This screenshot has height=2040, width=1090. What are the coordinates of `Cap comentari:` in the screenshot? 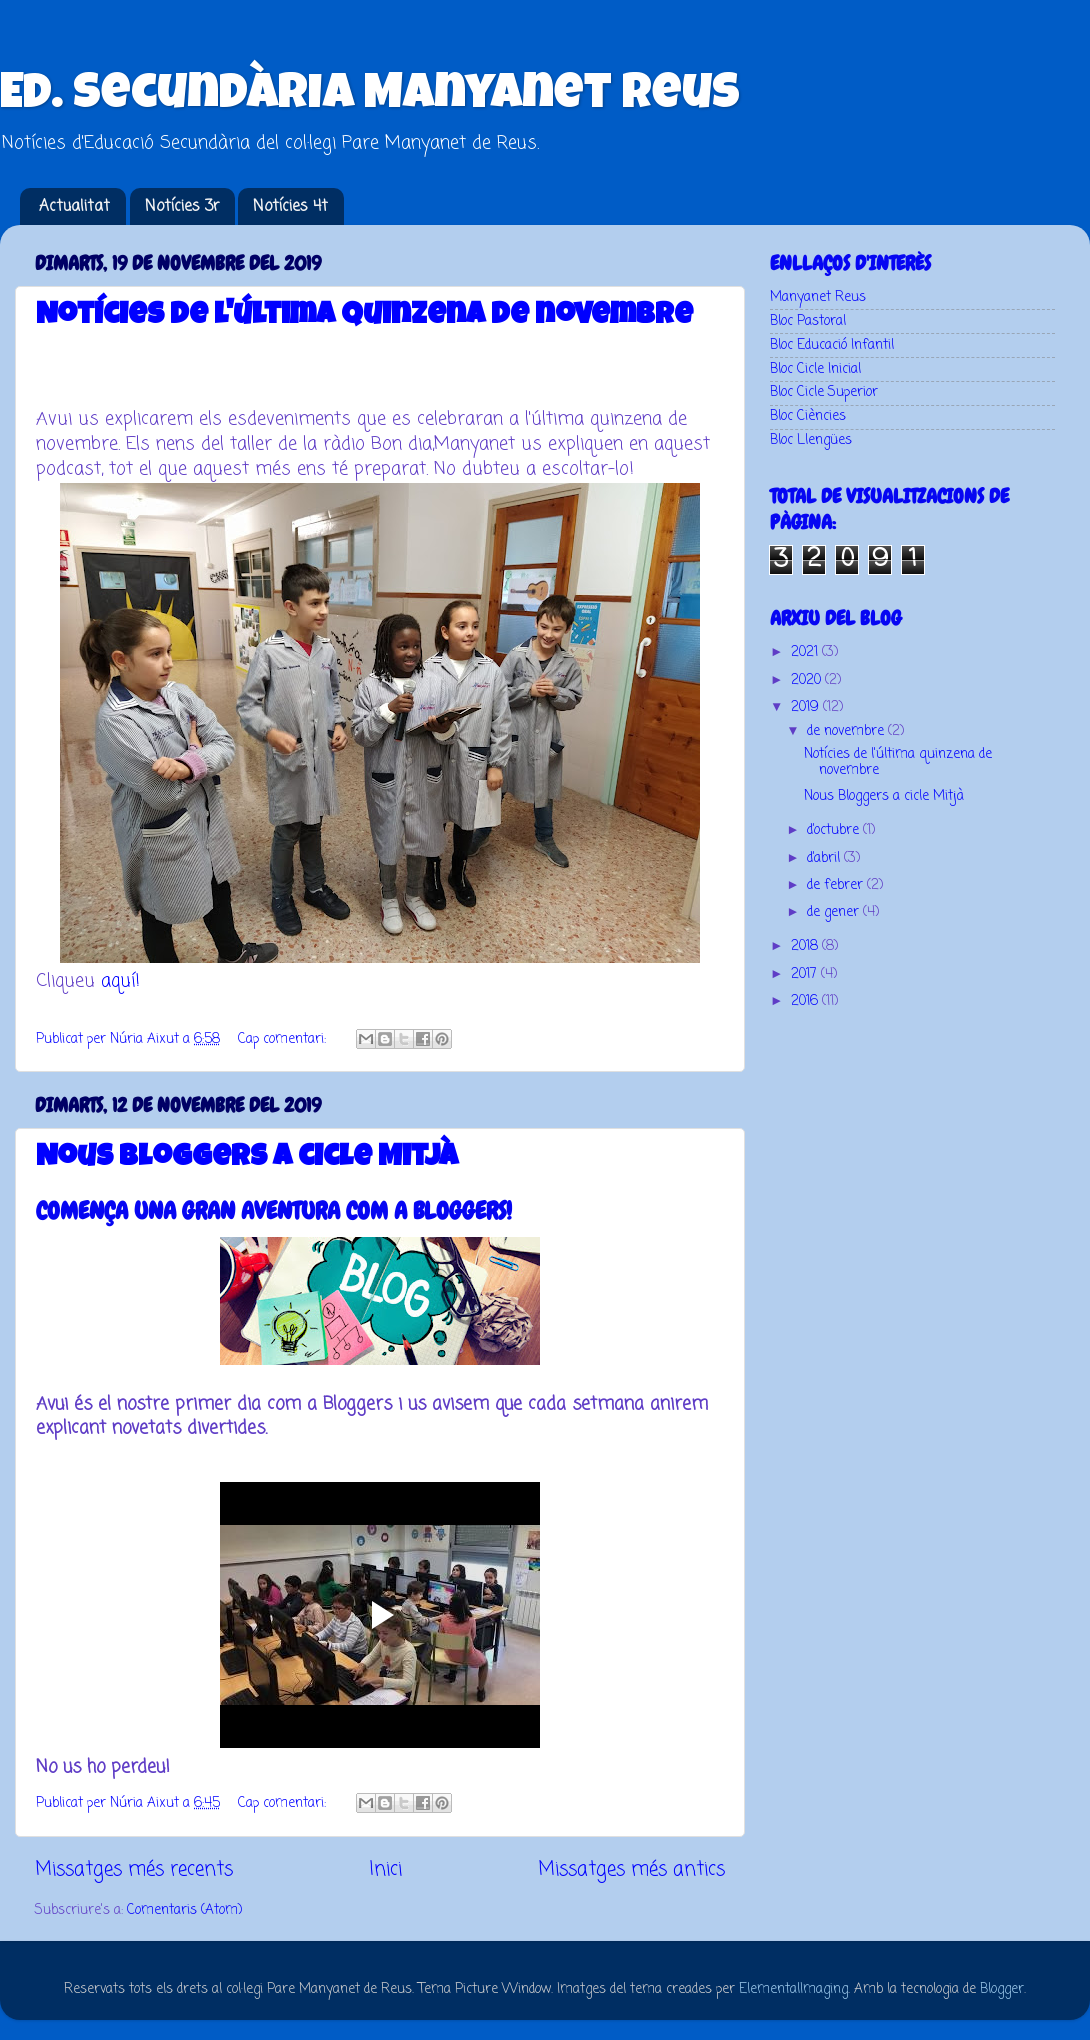 It's located at (284, 1039).